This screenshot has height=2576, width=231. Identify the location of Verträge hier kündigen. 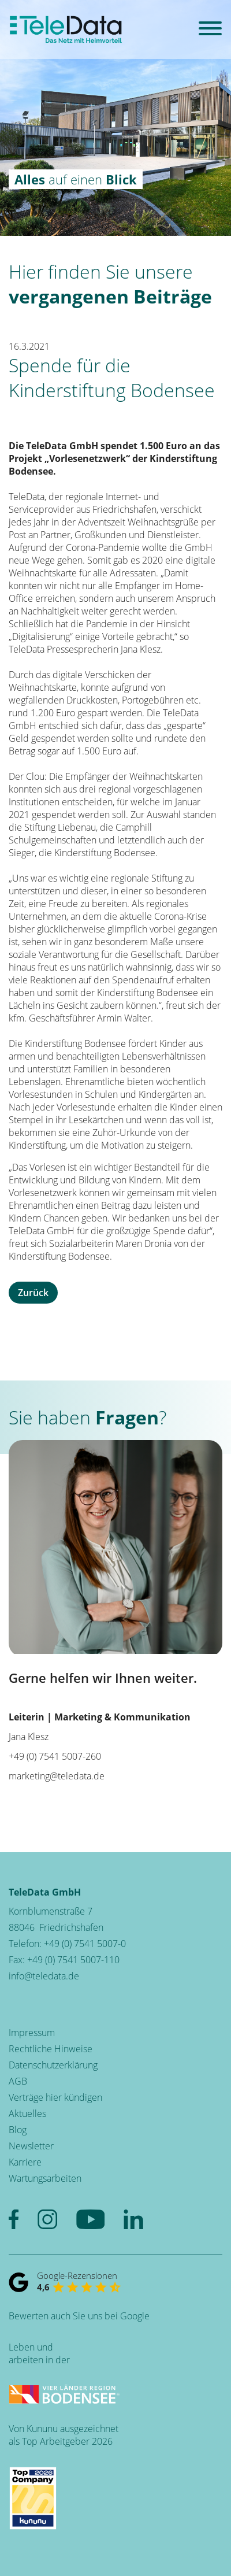
(55, 2097).